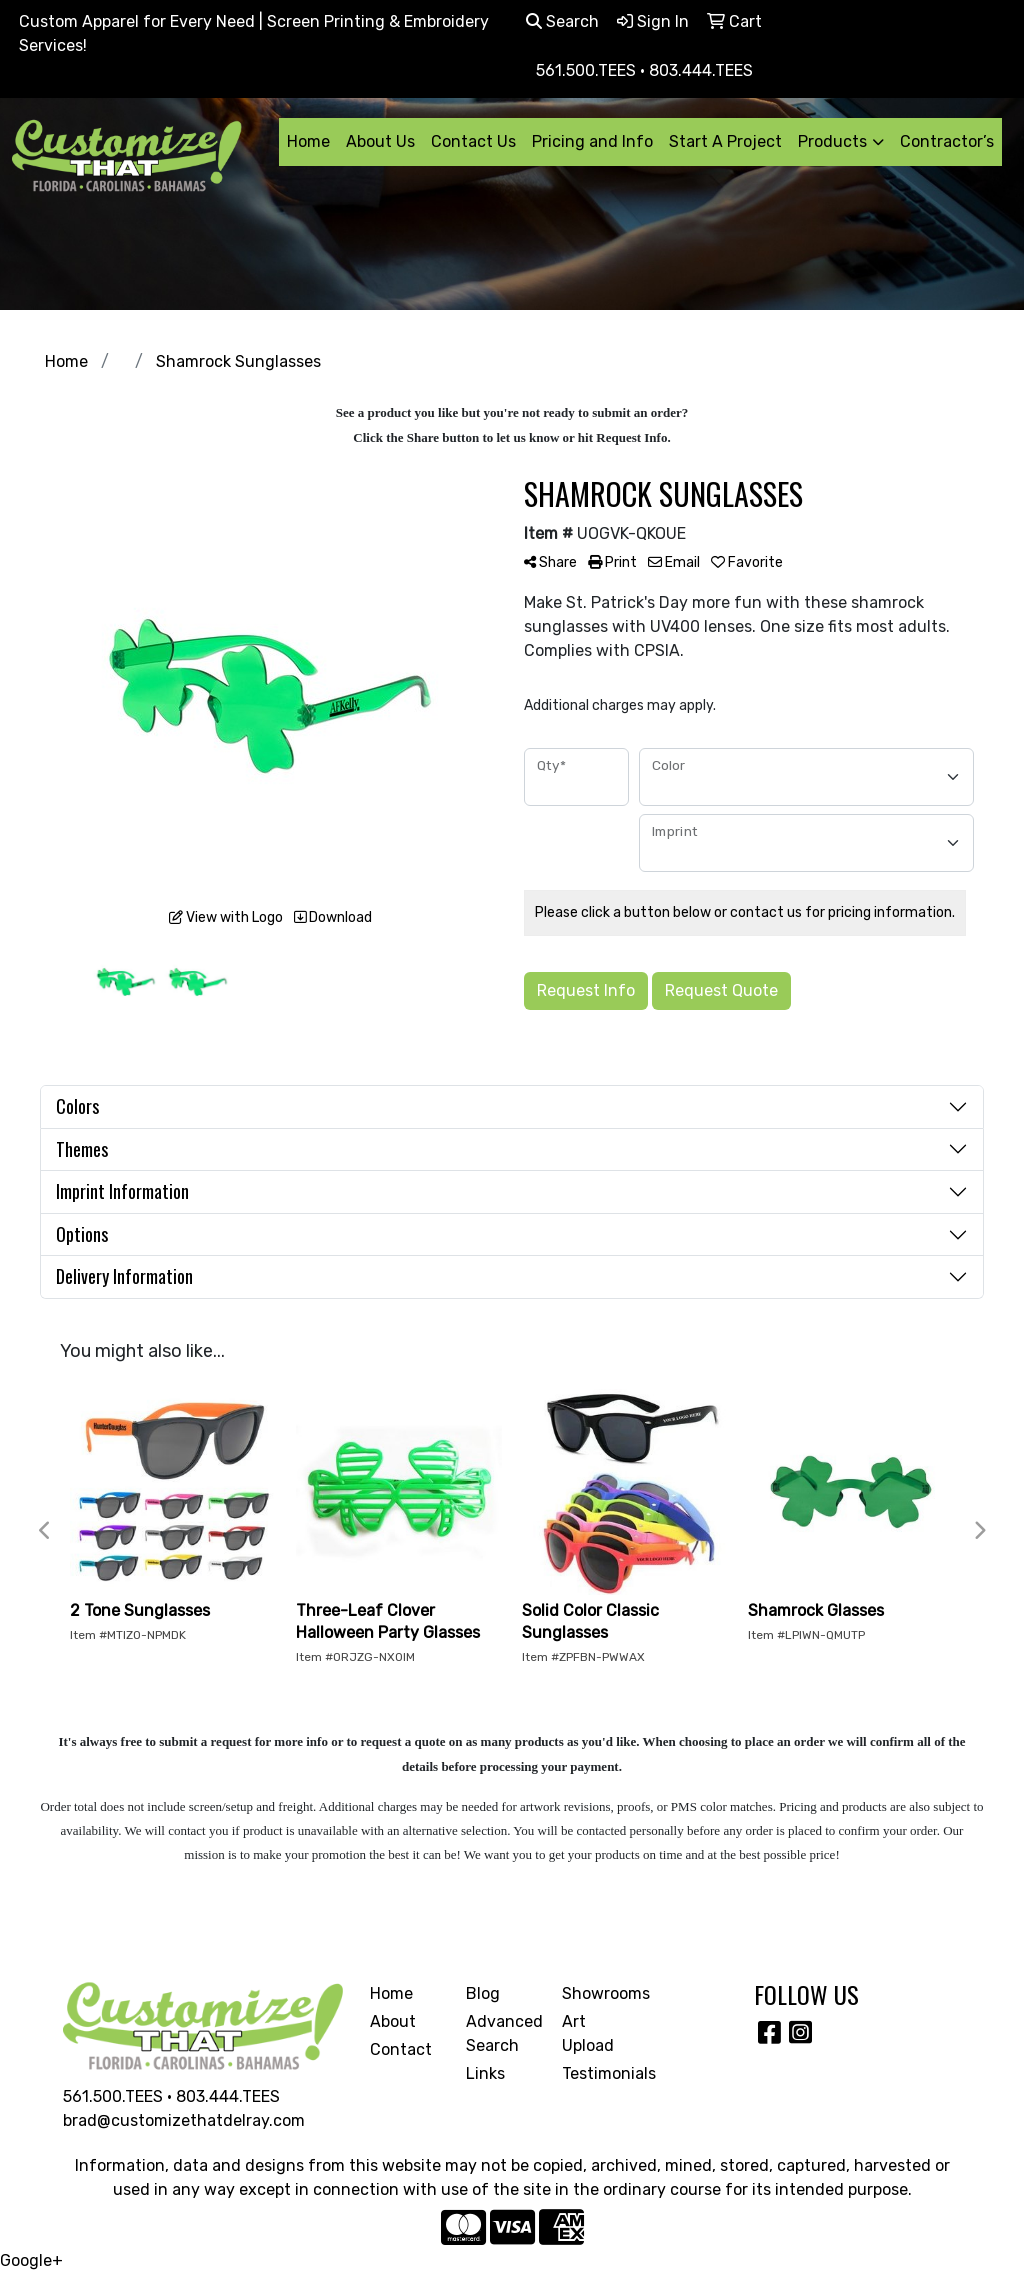  I want to click on Start A Project, so click(725, 141).